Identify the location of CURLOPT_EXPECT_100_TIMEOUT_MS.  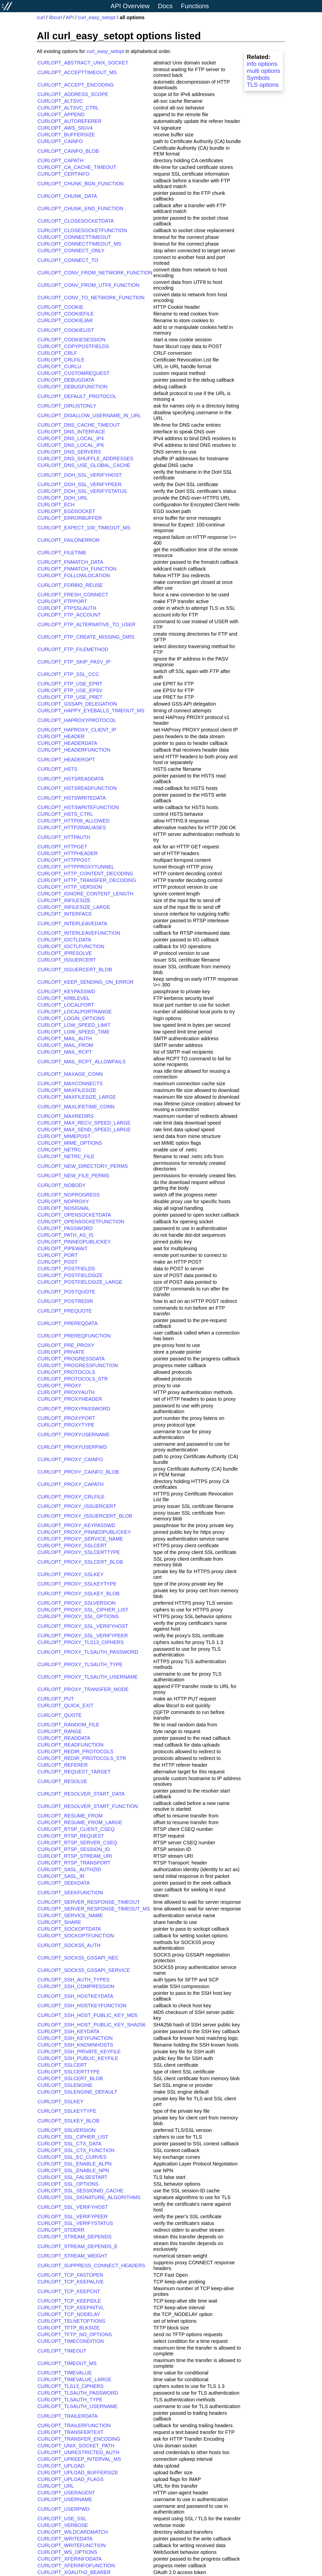
(84, 527).